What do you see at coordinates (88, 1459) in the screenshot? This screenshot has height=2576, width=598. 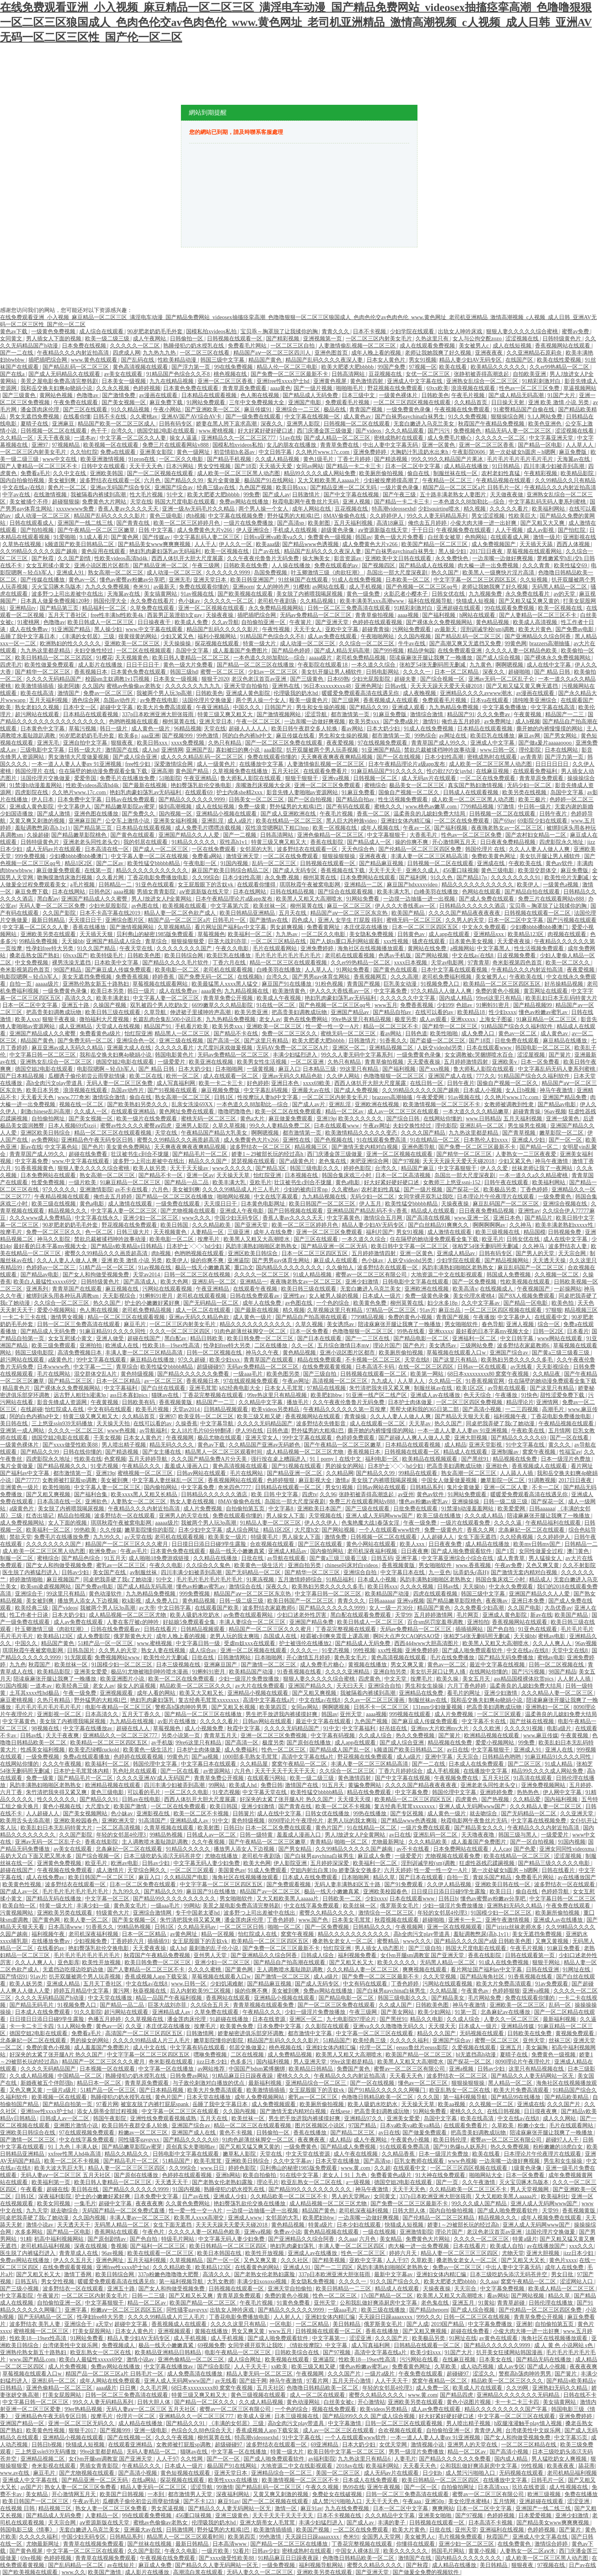 I see `性欧美在线` at bounding box center [88, 1459].